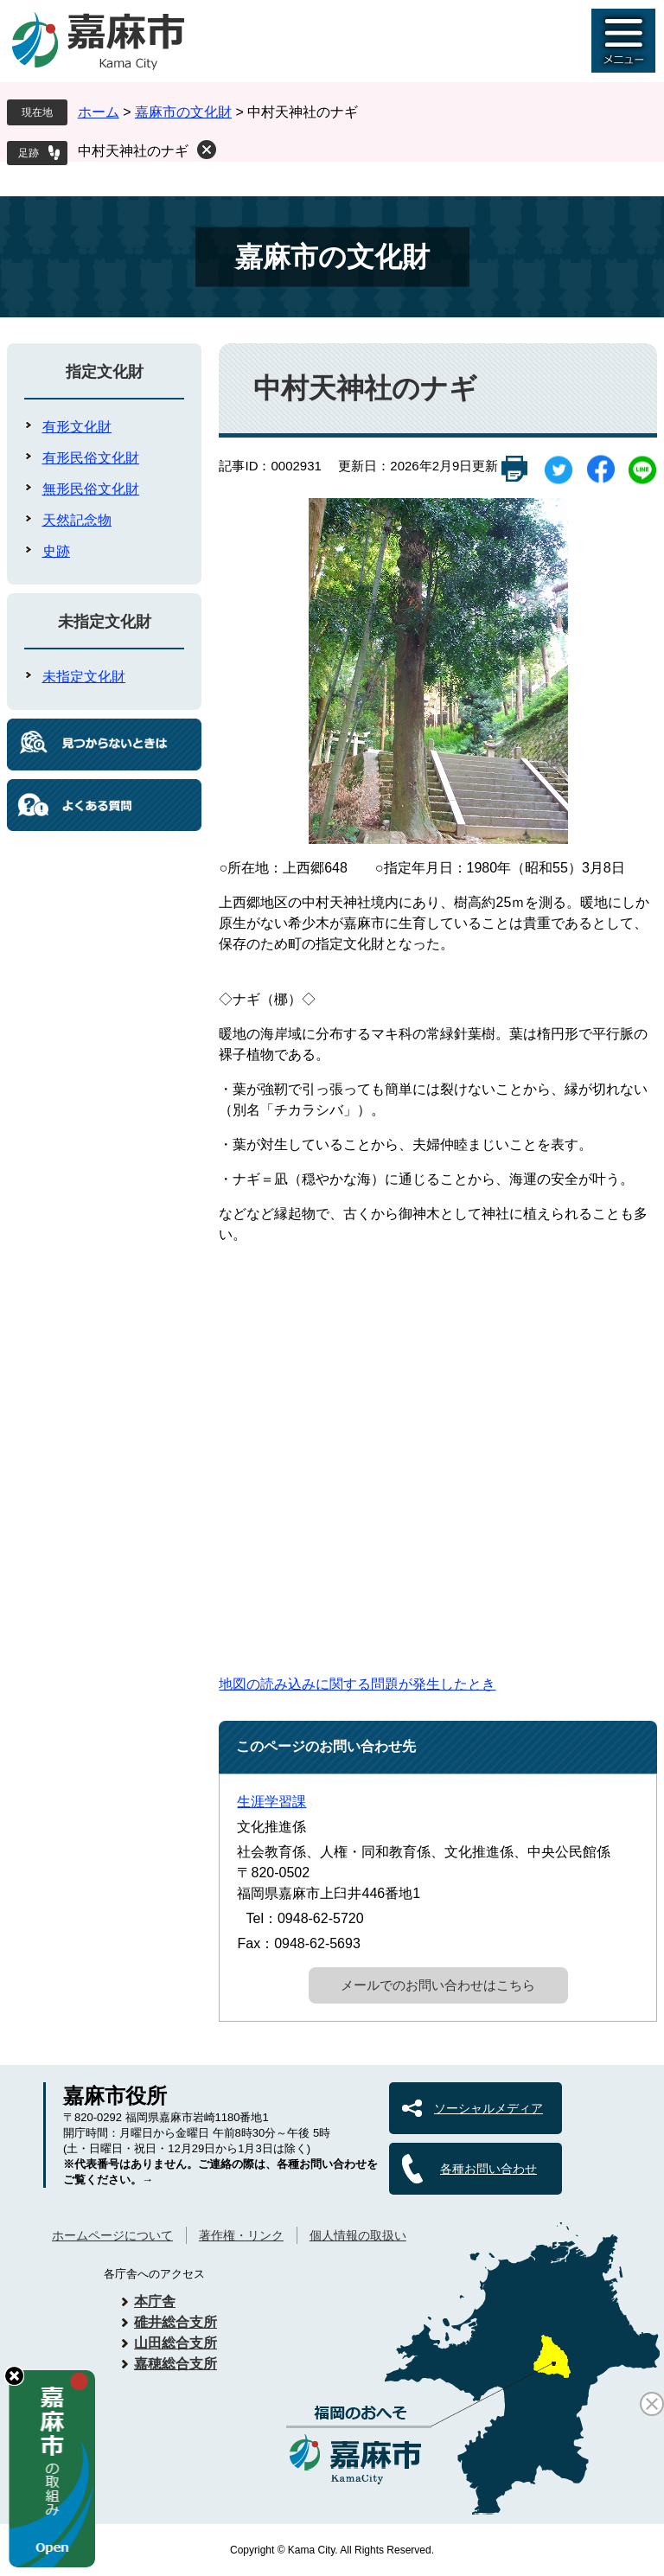  What do you see at coordinates (271, 1801) in the screenshot?
I see `生涯学習課` at bounding box center [271, 1801].